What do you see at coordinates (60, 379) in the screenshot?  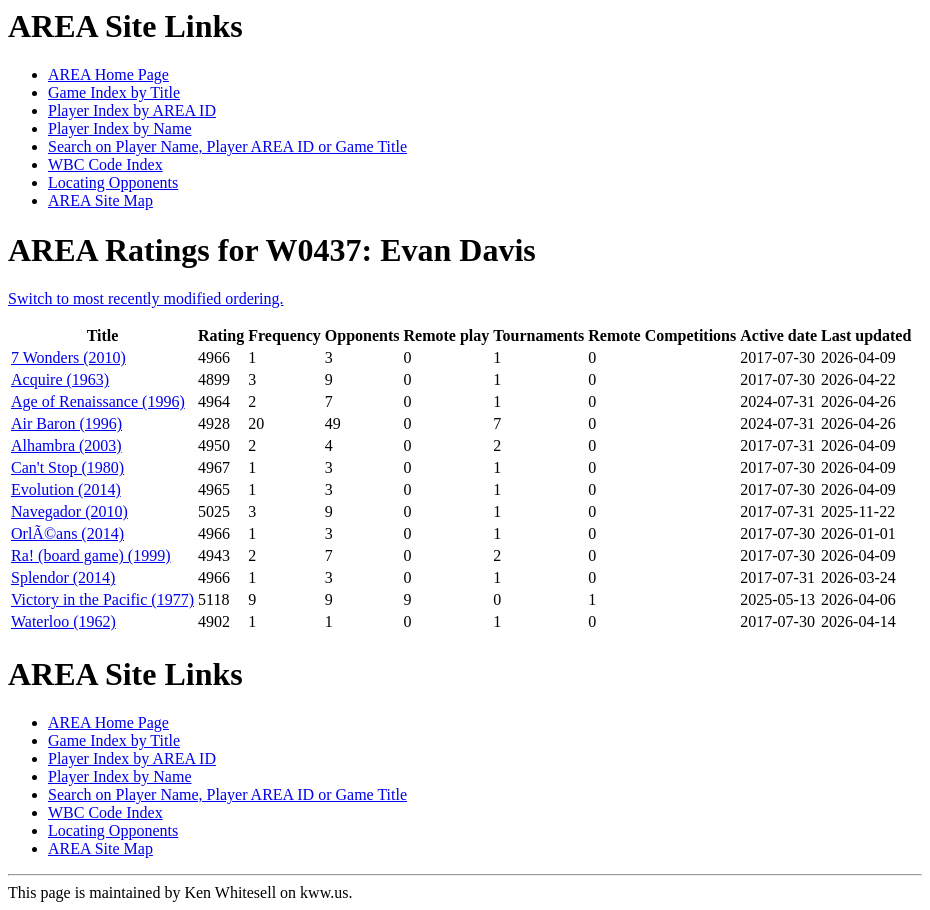 I see `Acquire (1963)` at bounding box center [60, 379].